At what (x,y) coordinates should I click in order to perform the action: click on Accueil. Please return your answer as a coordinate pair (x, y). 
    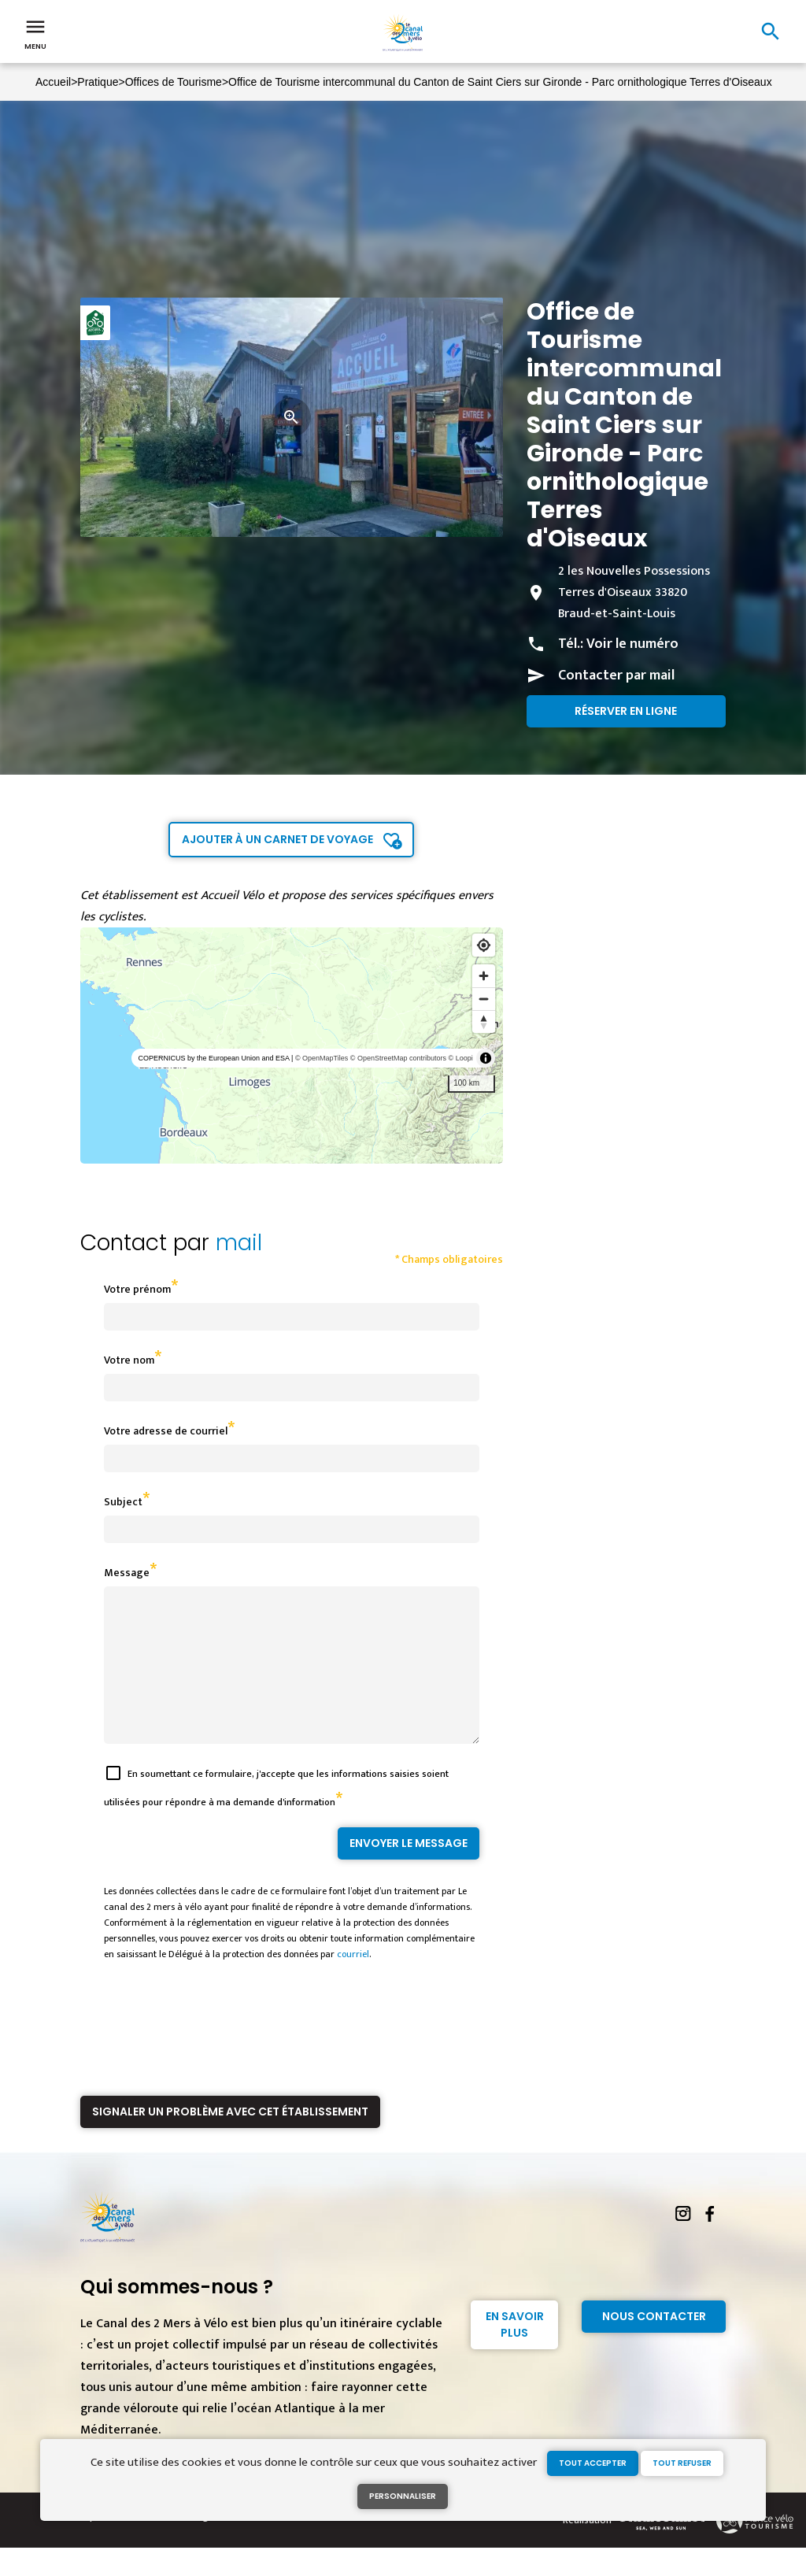
    Looking at the image, I should click on (53, 82).